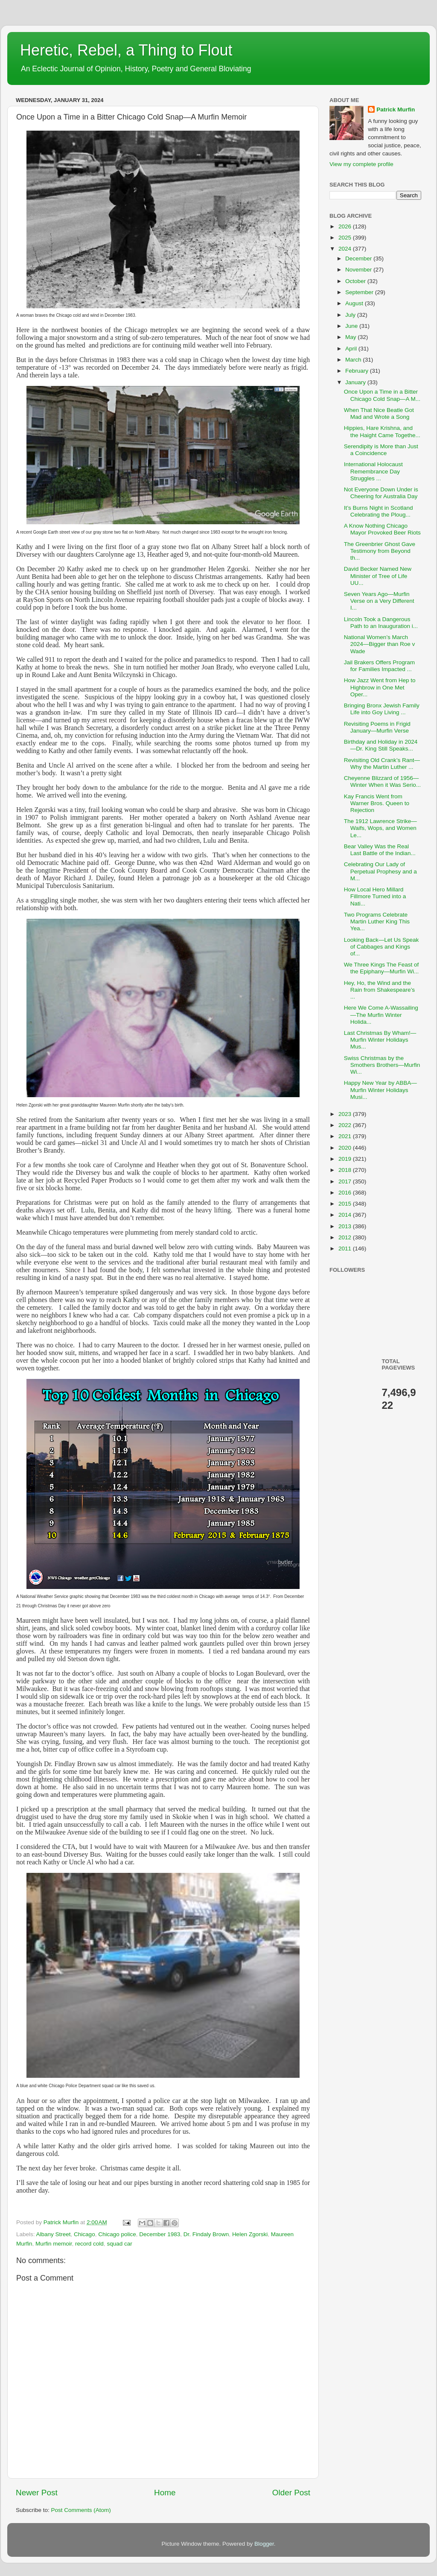 The width and height of the screenshot is (437, 2576). I want to click on Patrick Murfin, so click(395, 109).